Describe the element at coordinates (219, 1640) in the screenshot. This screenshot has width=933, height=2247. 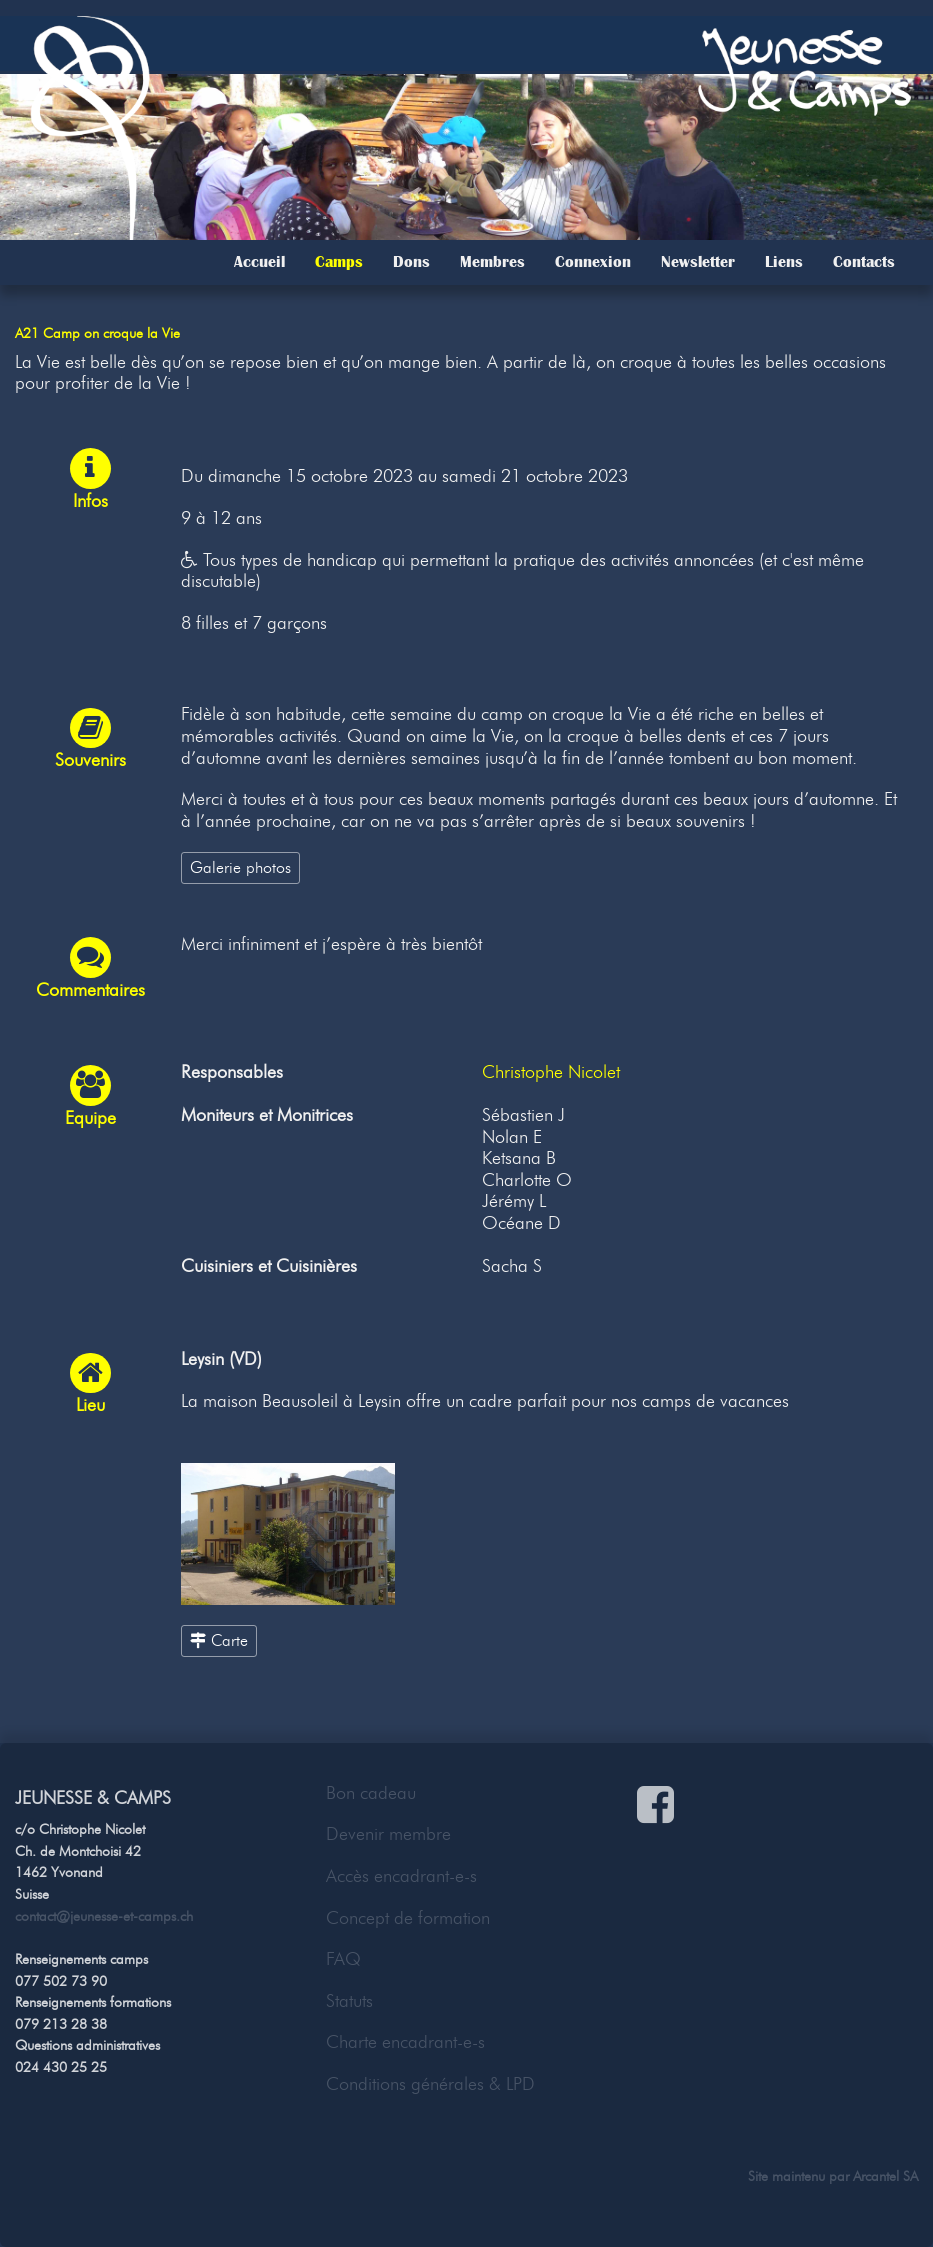
I see `Carte` at that location.